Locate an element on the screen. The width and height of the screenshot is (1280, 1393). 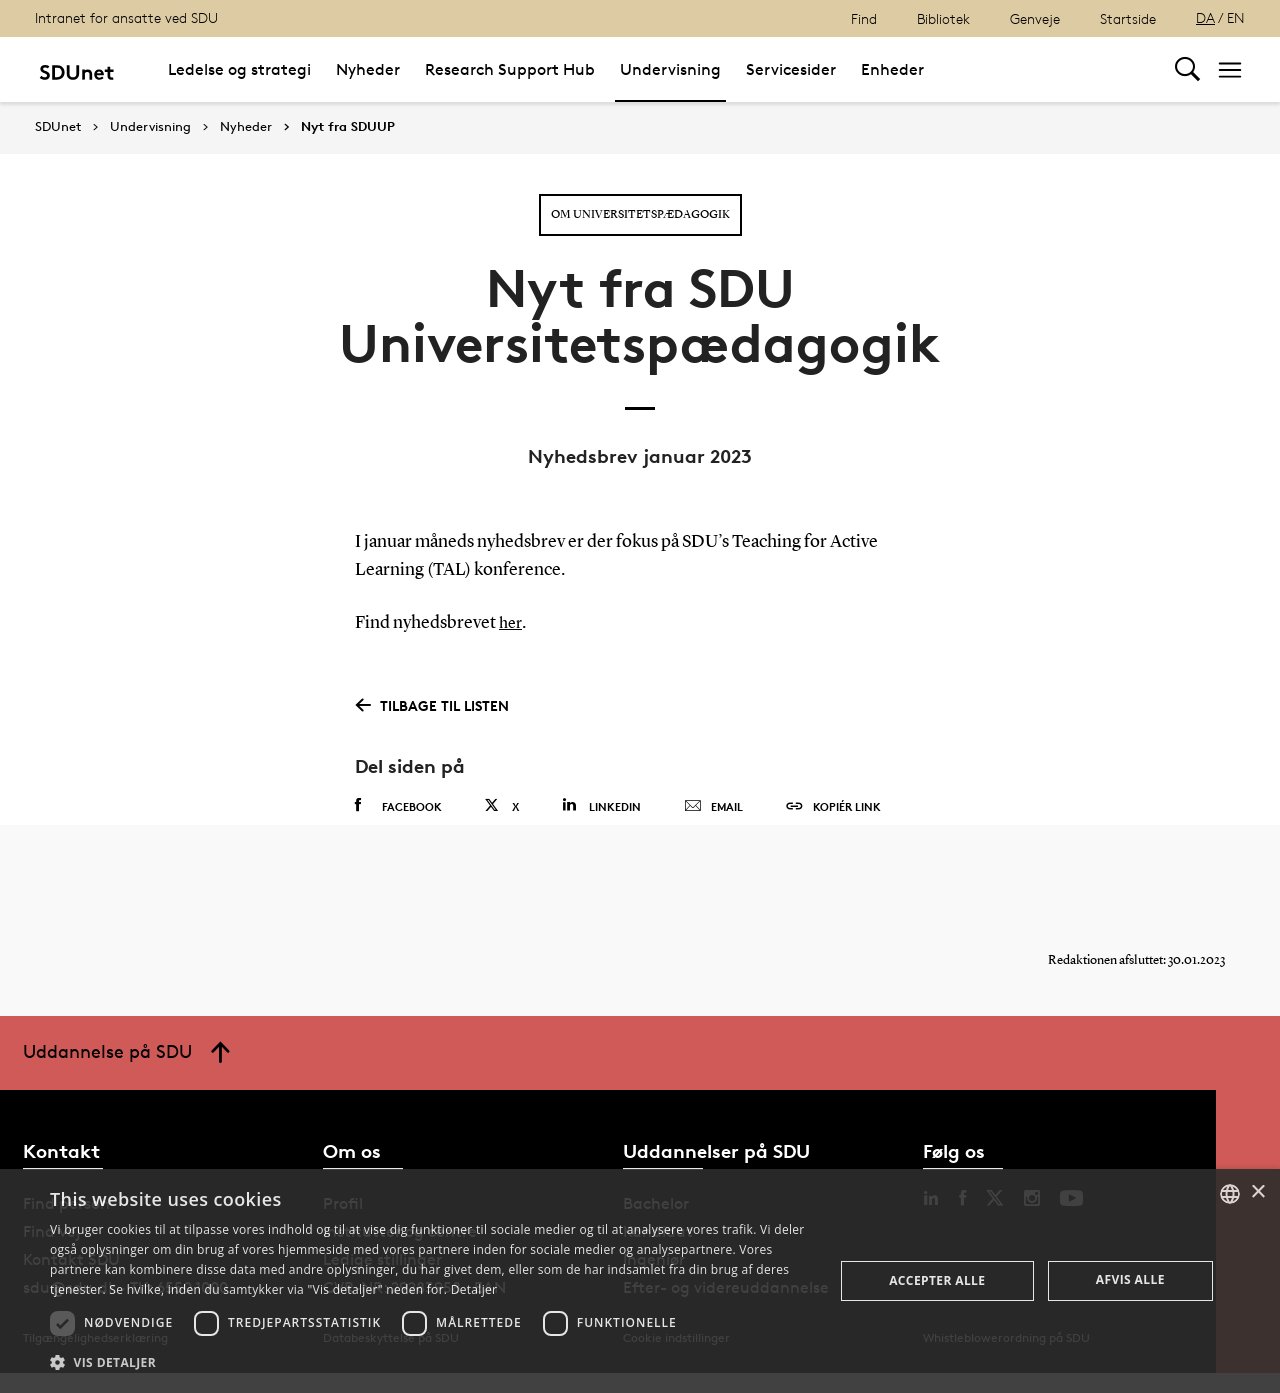
Startside is located at coordinates (1128, 18).